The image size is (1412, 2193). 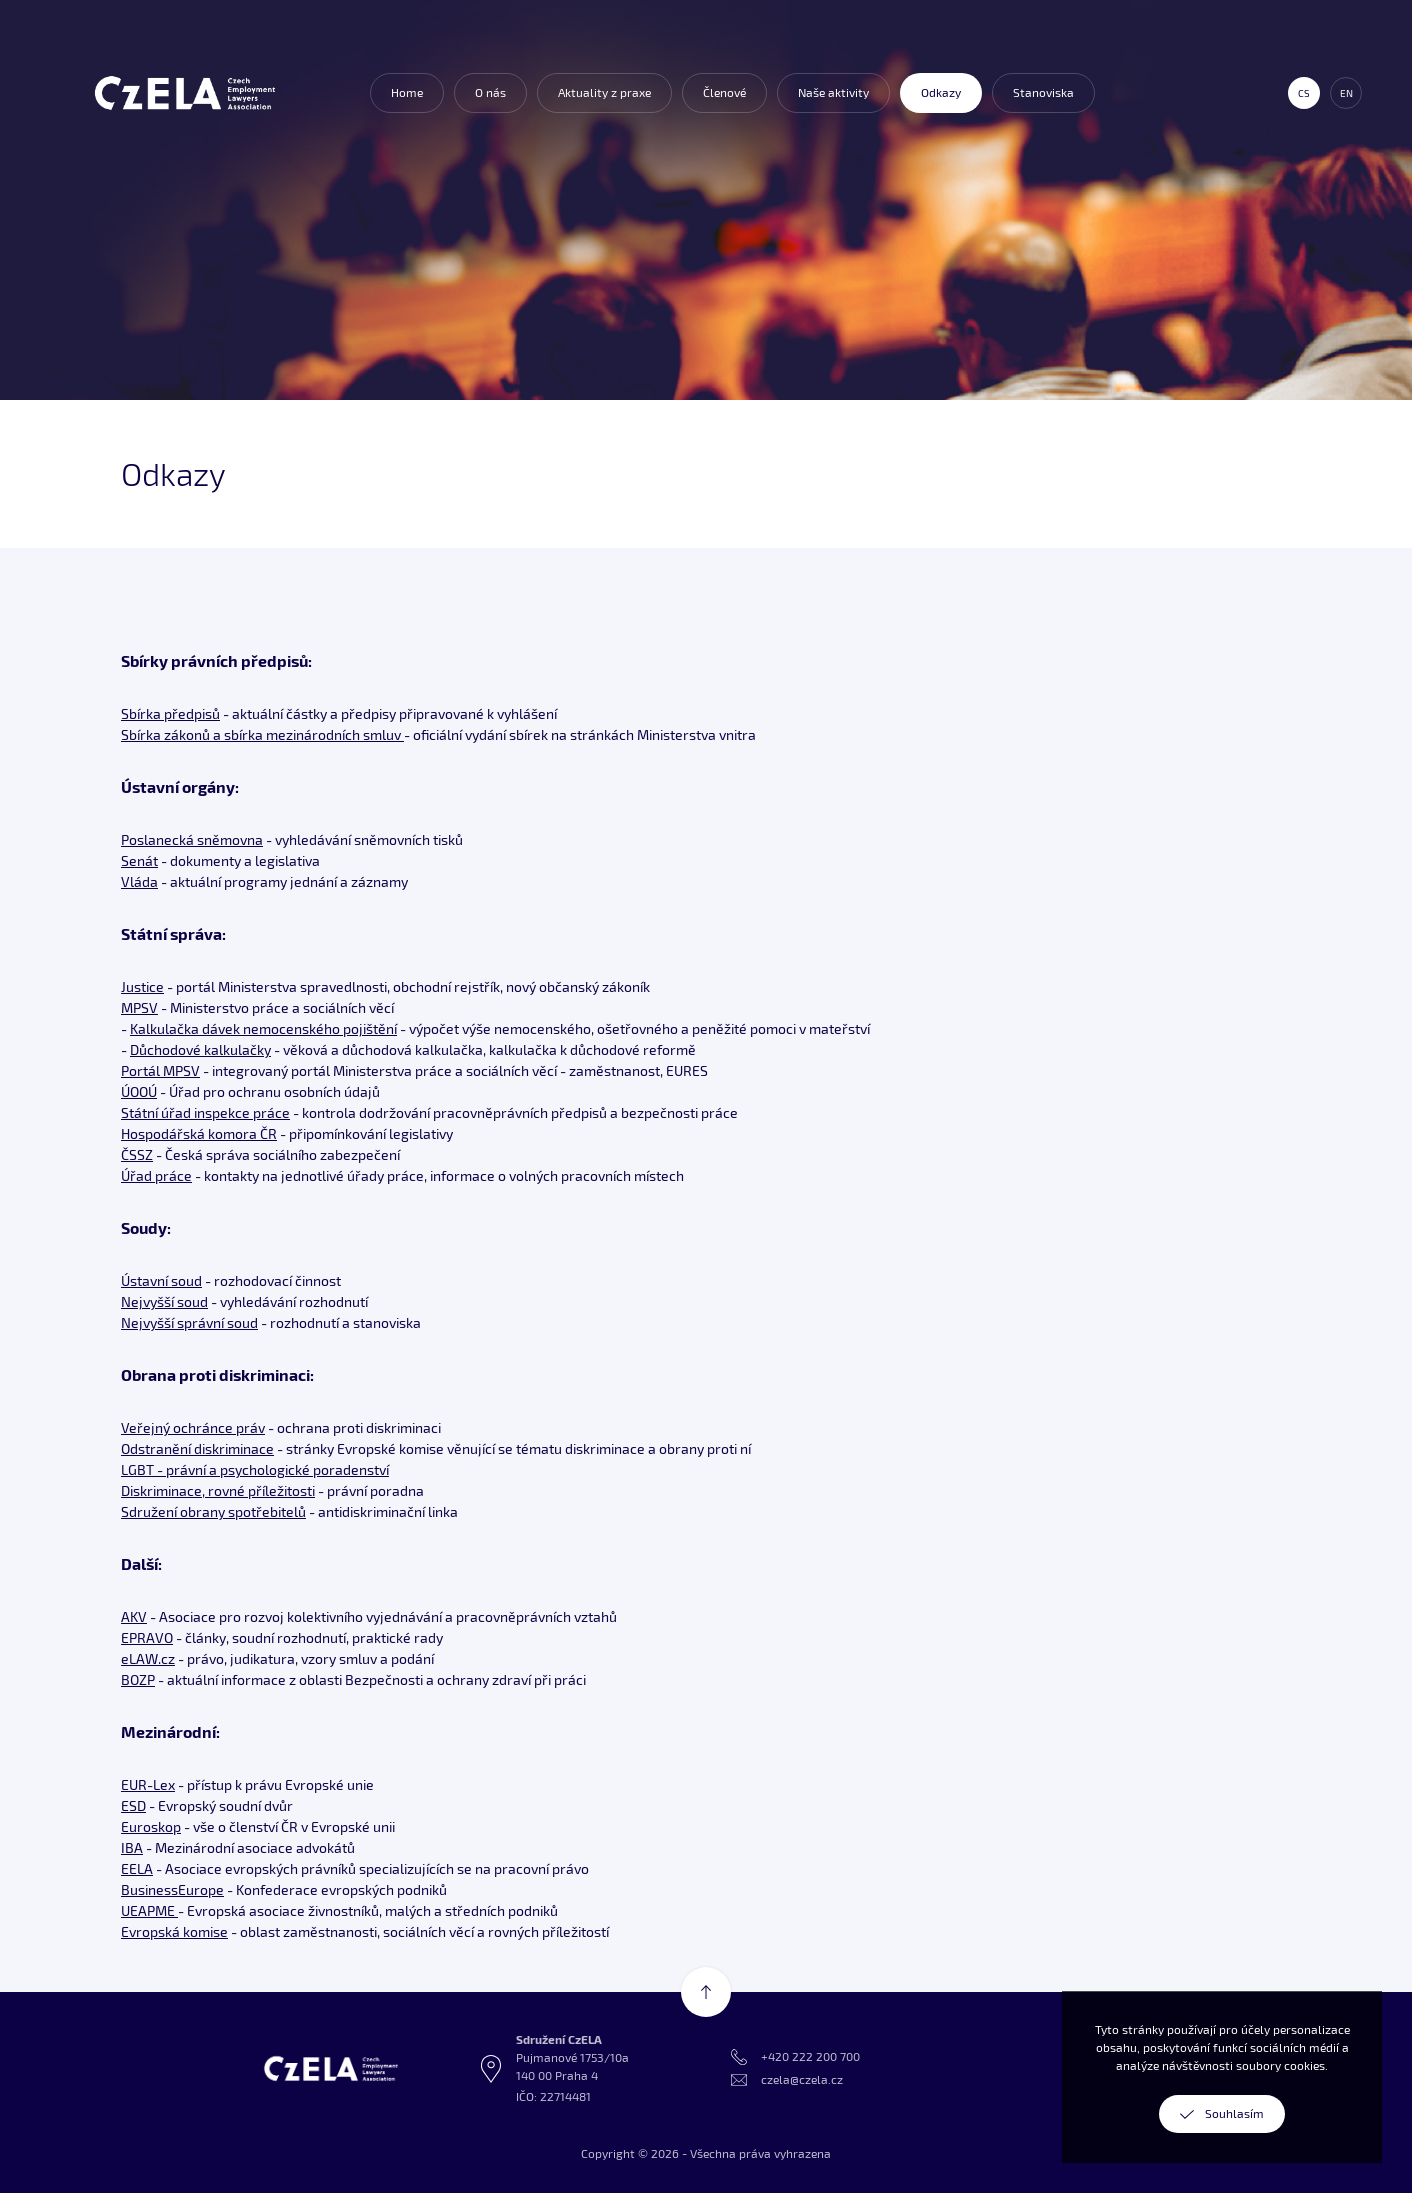 I want to click on EUR-Lex, so click(x=148, y=1784).